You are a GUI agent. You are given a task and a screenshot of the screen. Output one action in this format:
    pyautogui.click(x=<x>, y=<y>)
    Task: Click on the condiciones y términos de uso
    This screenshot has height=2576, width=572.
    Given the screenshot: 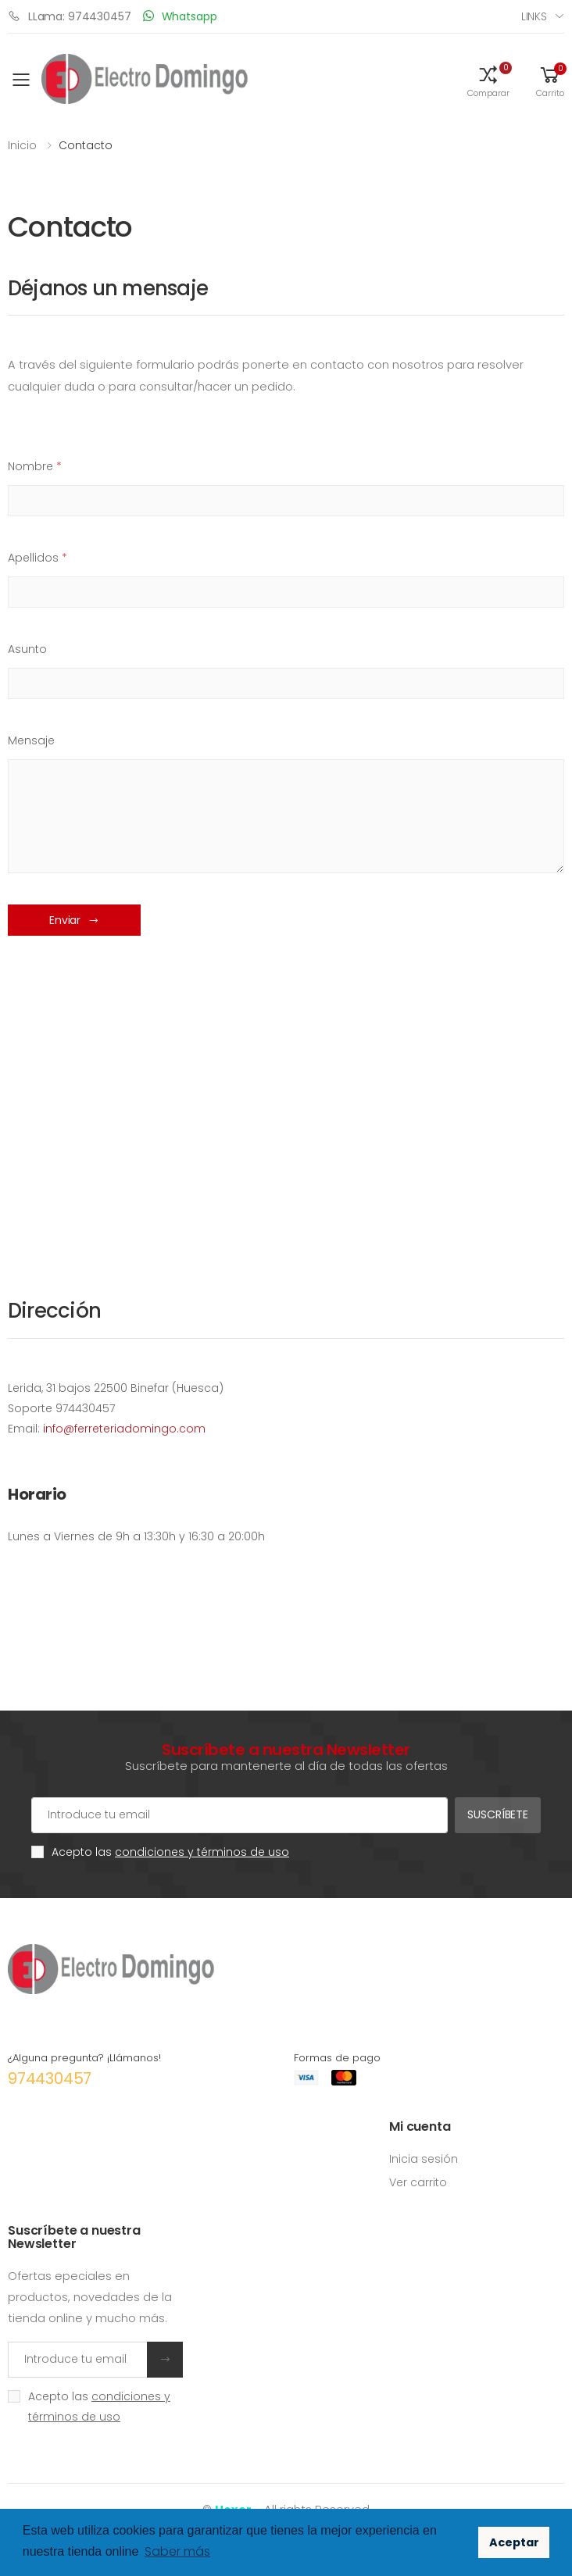 What is the action you would take?
    pyautogui.click(x=202, y=1852)
    